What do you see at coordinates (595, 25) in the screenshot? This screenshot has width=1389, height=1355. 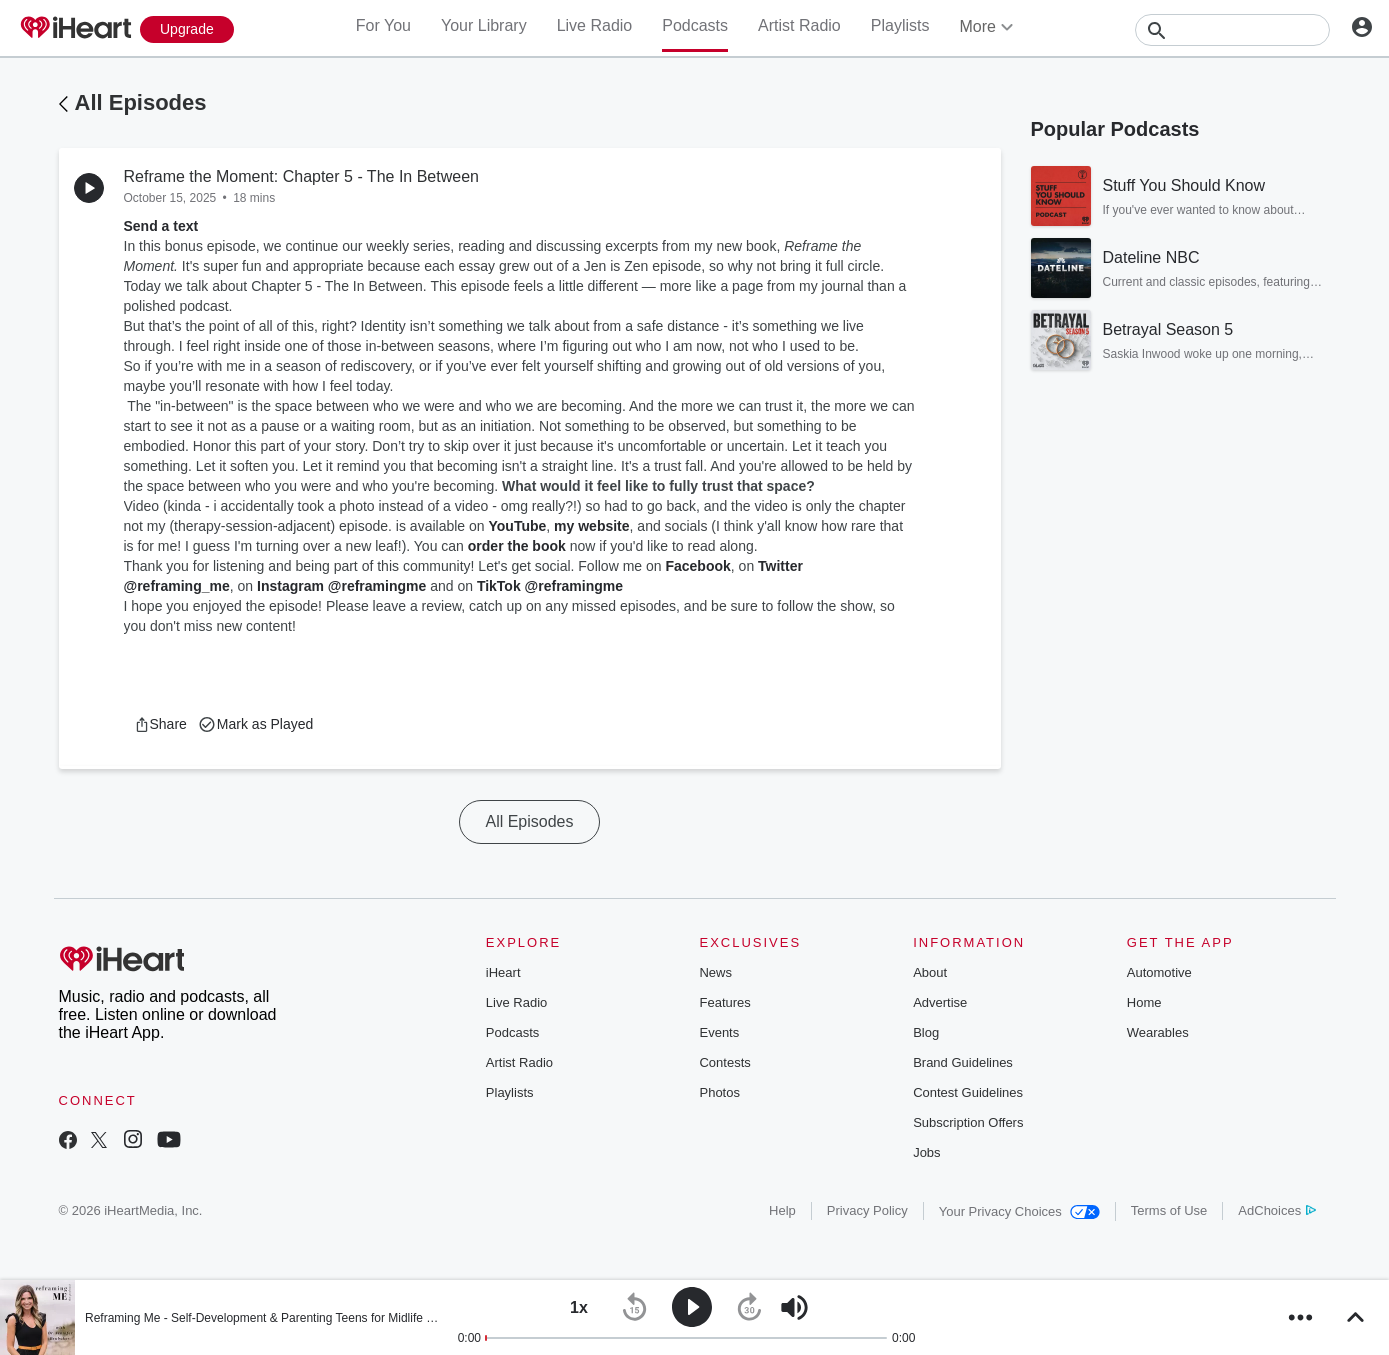 I see `Live Radio` at bounding box center [595, 25].